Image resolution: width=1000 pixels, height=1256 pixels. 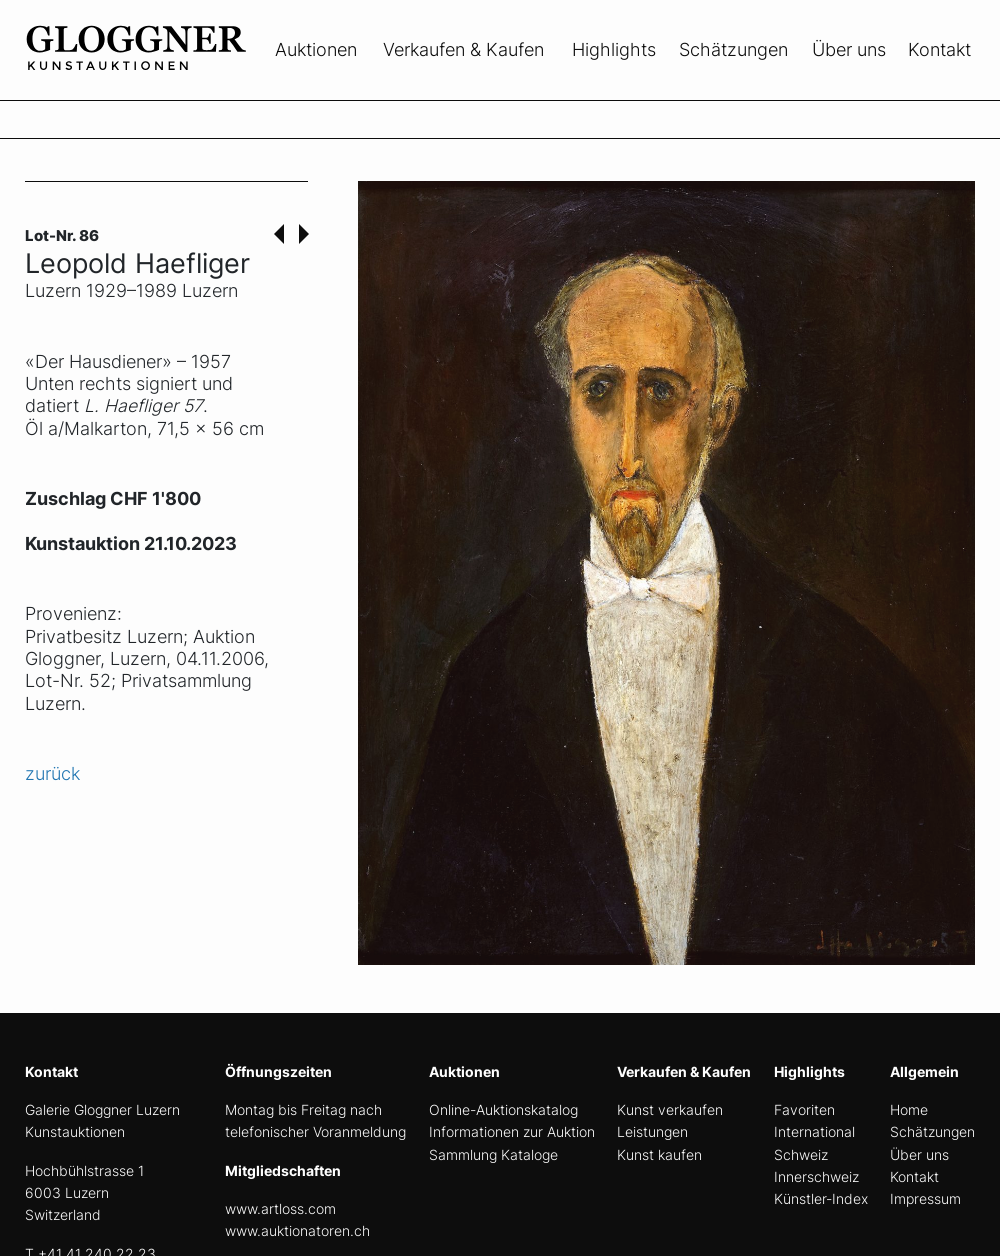 I want to click on Kunst kaufen, so click(x=659, y=1154).